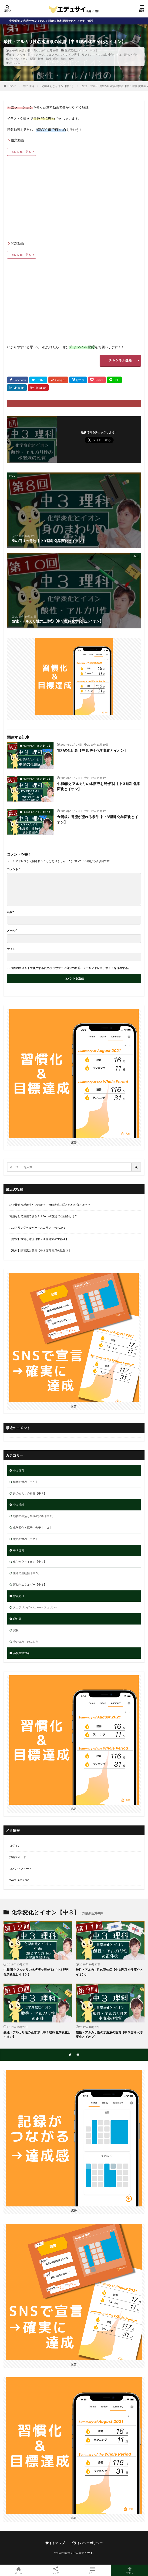 This screenshot has height=2576, width=148. What do you see at coordinates (64, 58) in the screenshot?
I see `簡単` at bounding box center [64, 58].